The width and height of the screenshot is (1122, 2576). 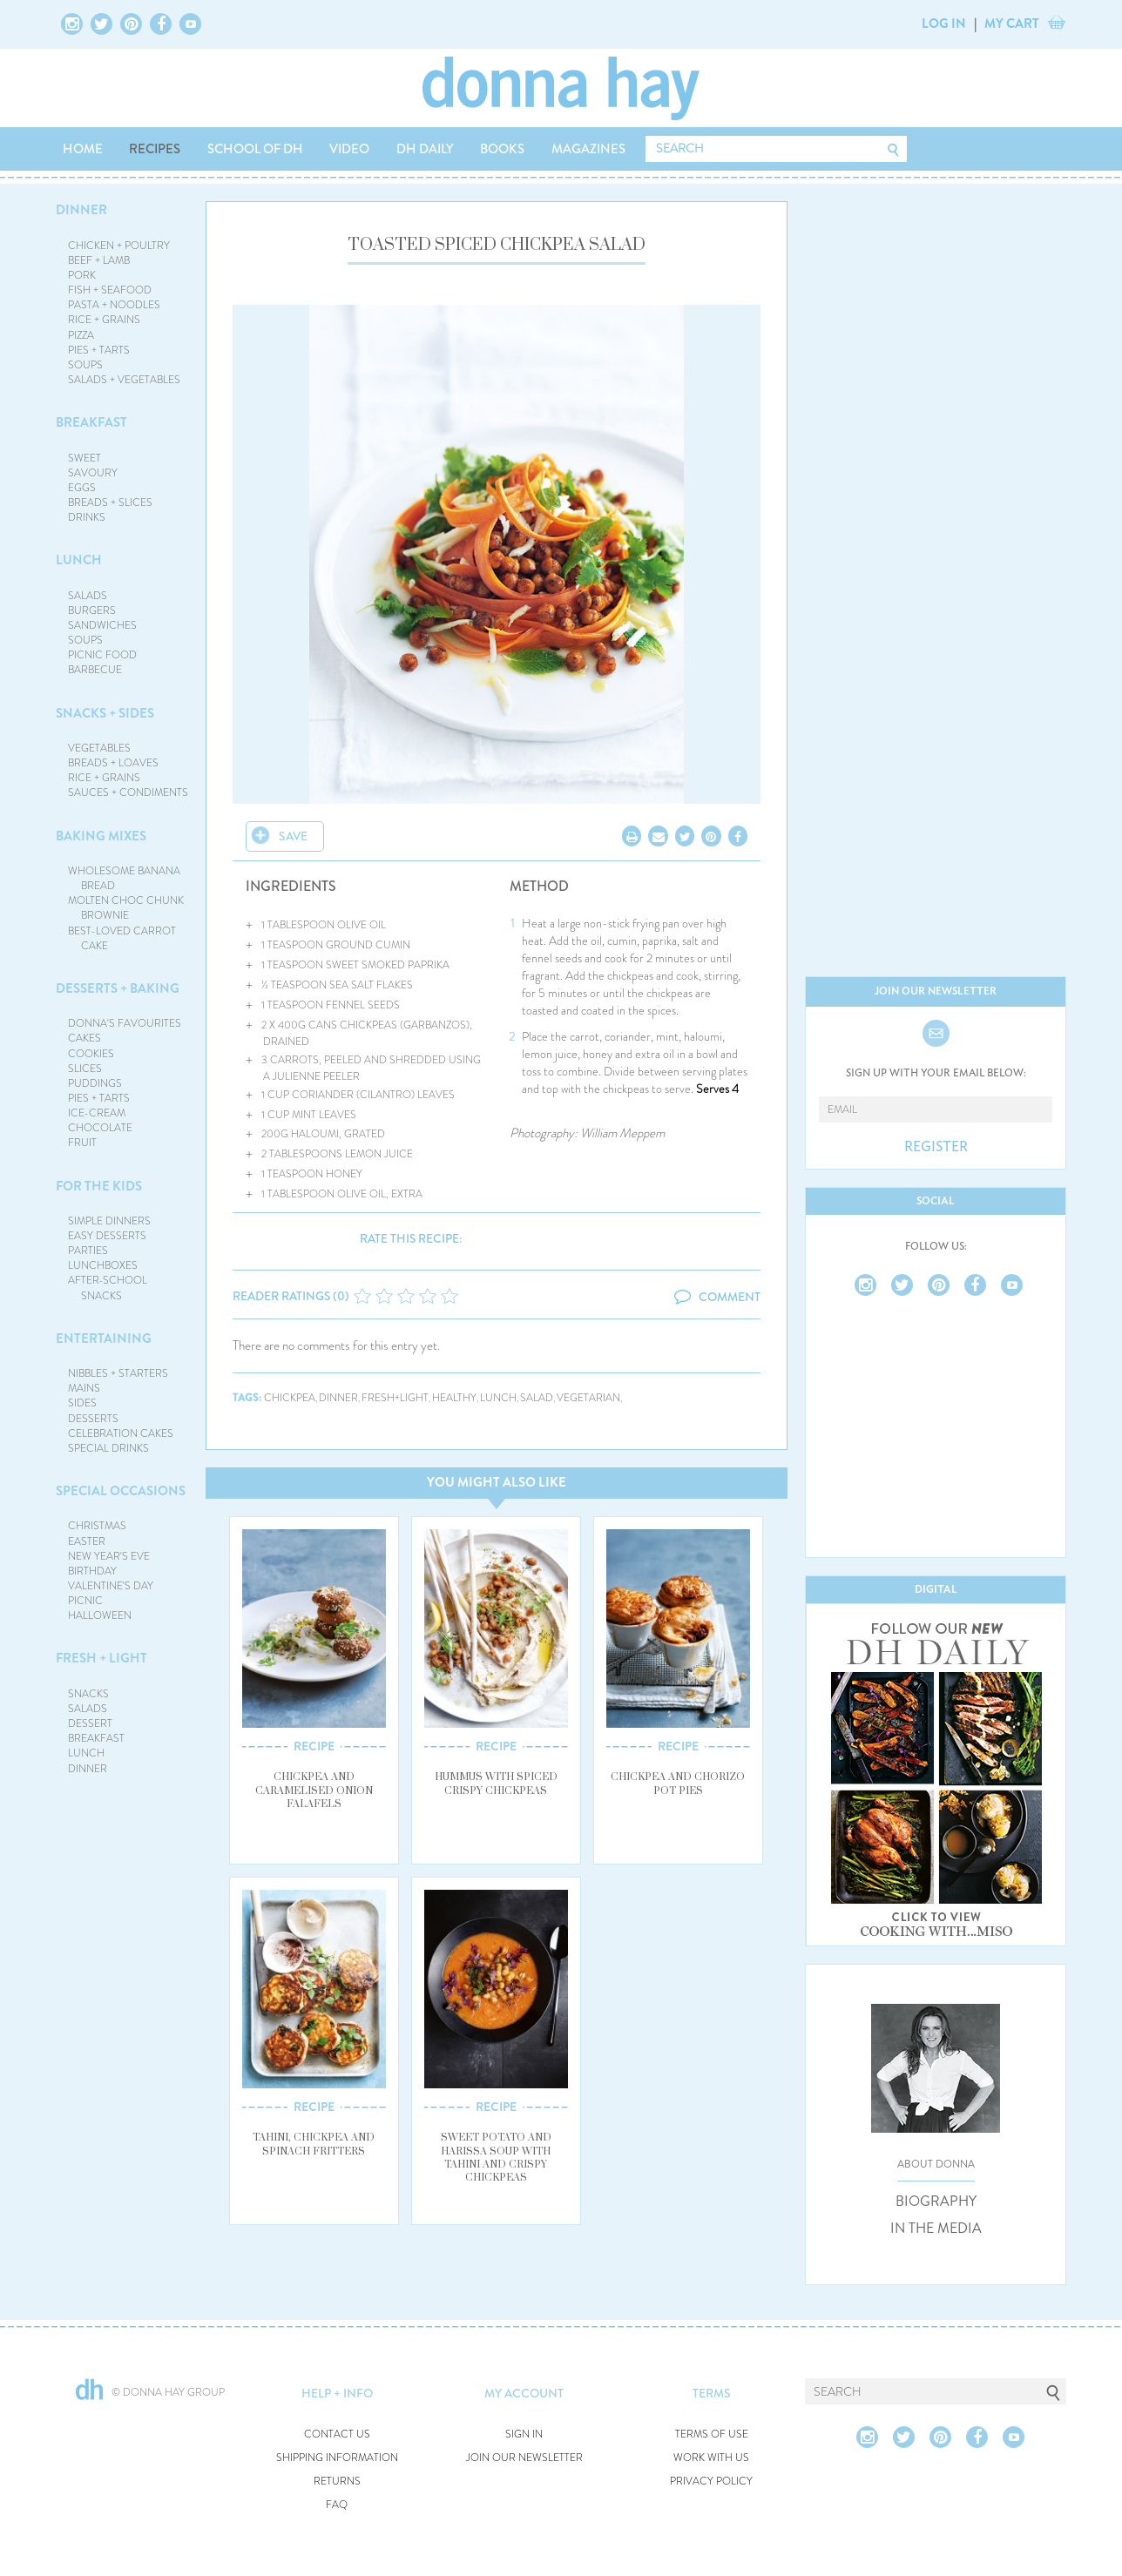 What do you see at coordinates (79, 560) in the screenshot?
I see `LUNCH` at bounding box center [79, 560].